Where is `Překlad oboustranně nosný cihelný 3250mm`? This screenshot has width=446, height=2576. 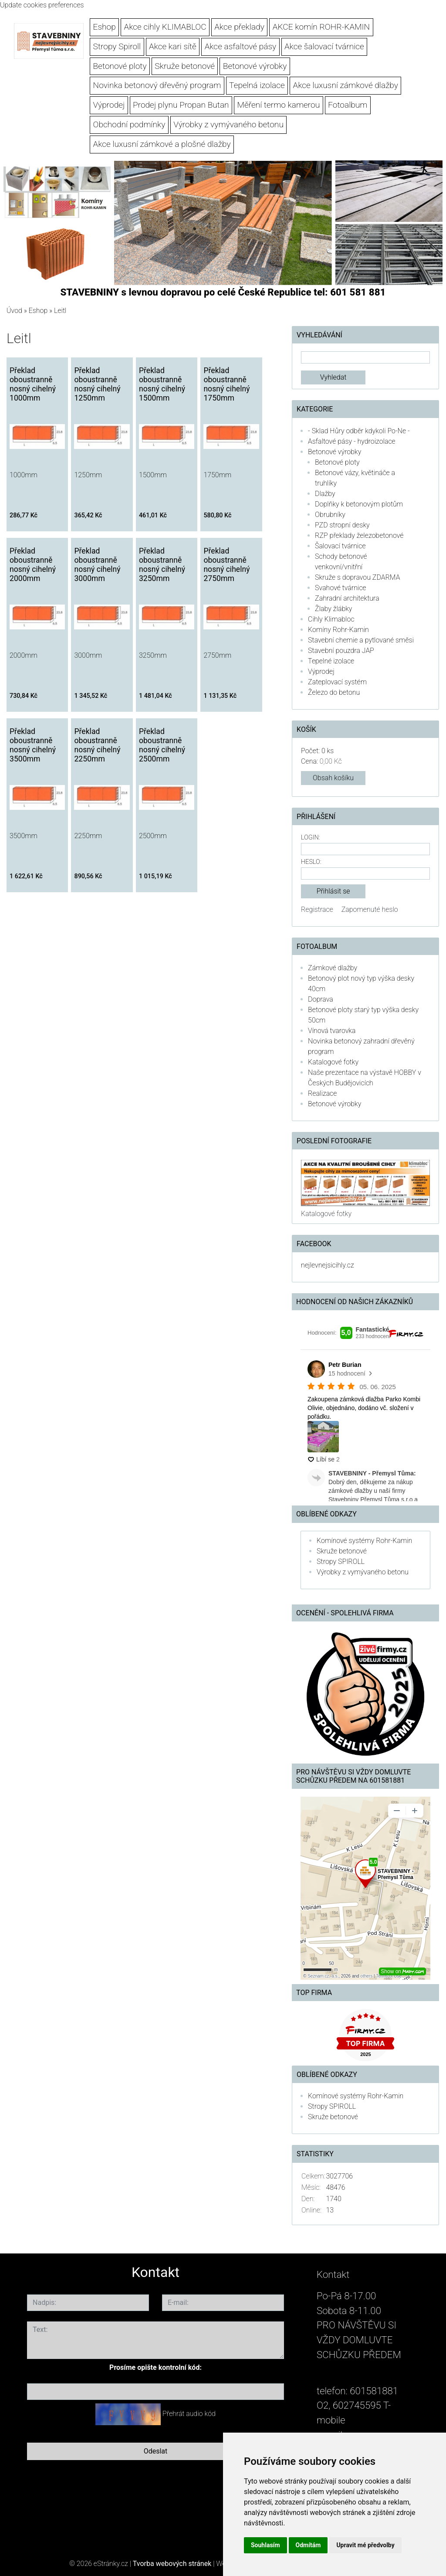
Překlad oboustranně nosný cihelný 3250mm is located at coordinates (162, 565).